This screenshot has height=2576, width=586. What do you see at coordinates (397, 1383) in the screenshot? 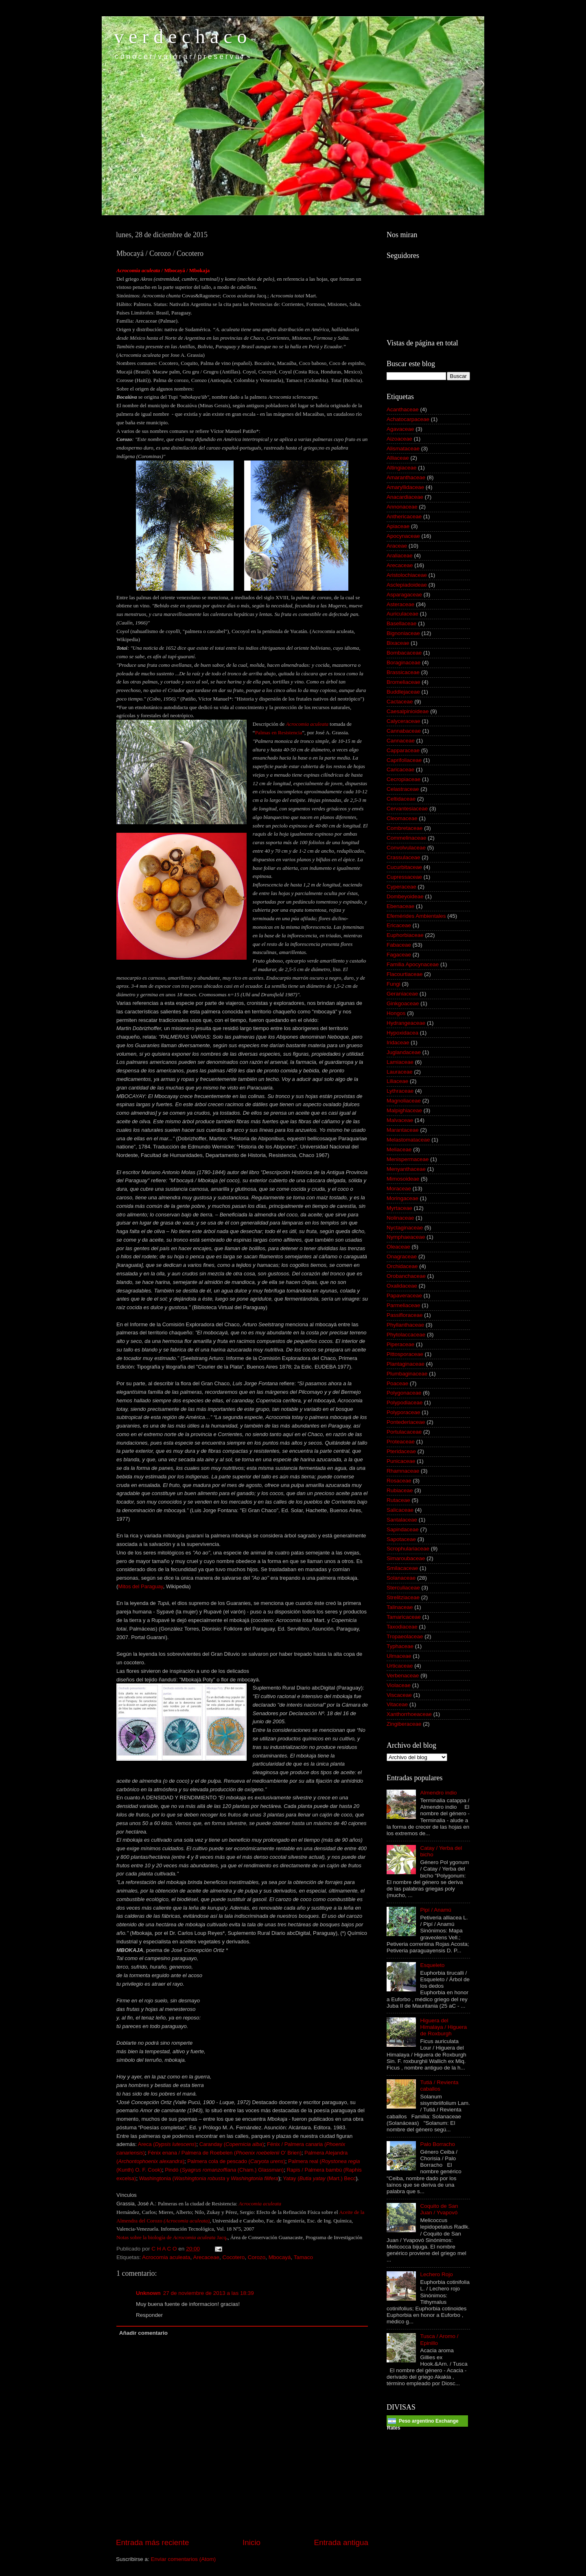
I see `Poaceae` at bounding box center [397, 1383].